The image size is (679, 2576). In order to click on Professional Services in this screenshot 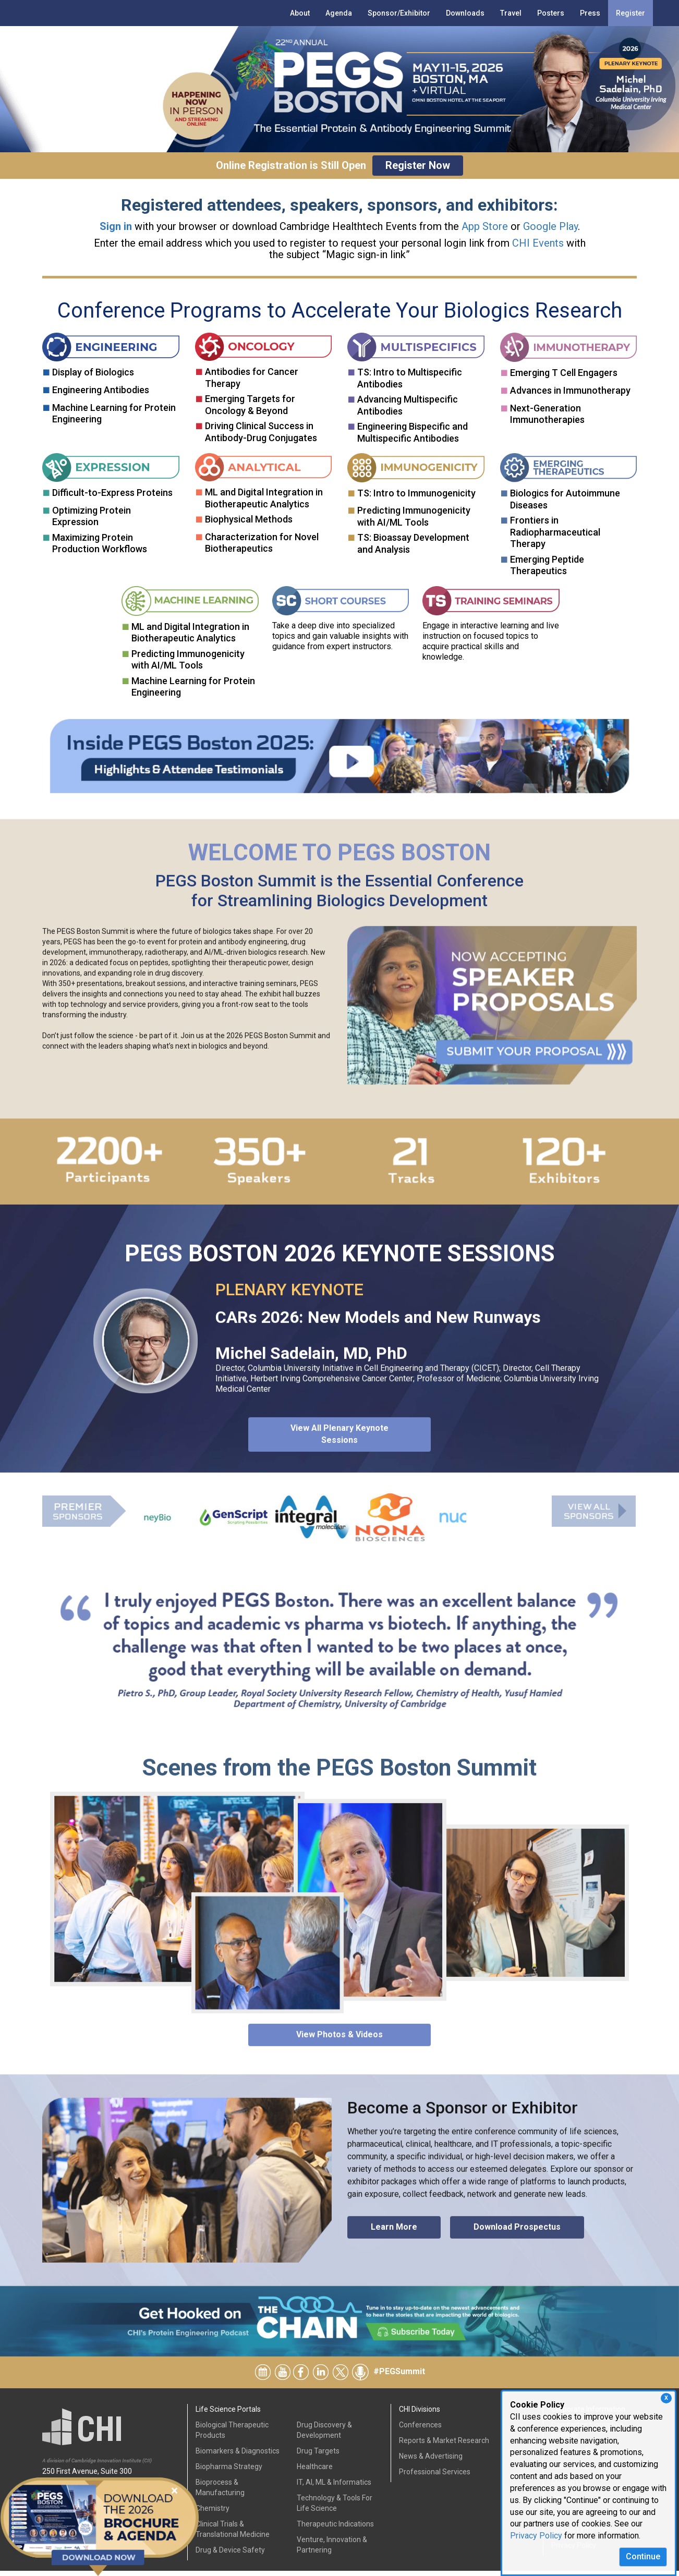, I will do `click(434, 2477)`.